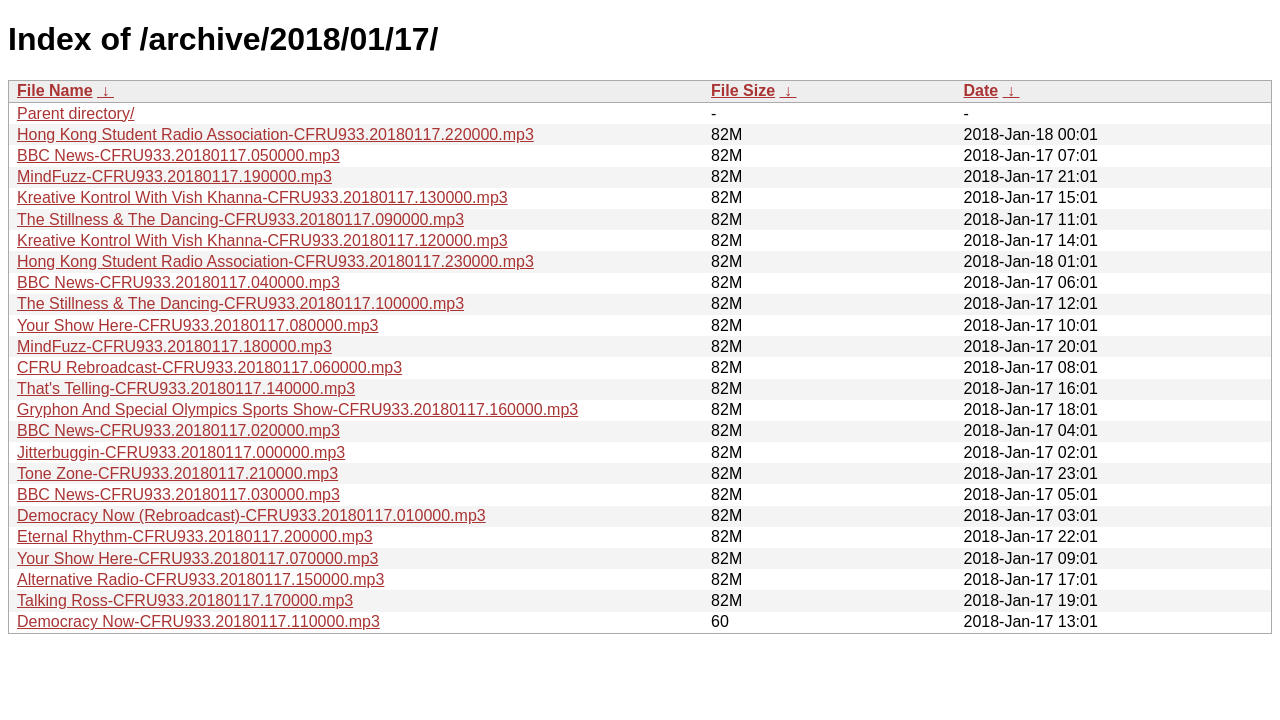  What do you see at coordinates (240, 303) in the screenshot?
I see `The Stillness & The Dancing-CFRU933.20180117.100000.mp3` at bounding box center [240, 303].